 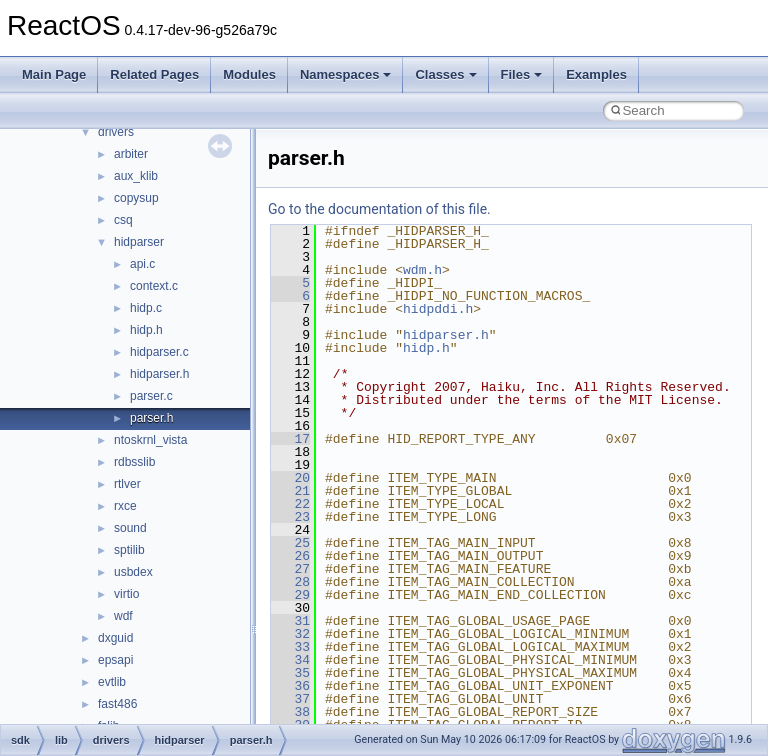 What do you see at coordinates (290, 543) in the screenshot?
I see `25` at bounding box center [290, 543].